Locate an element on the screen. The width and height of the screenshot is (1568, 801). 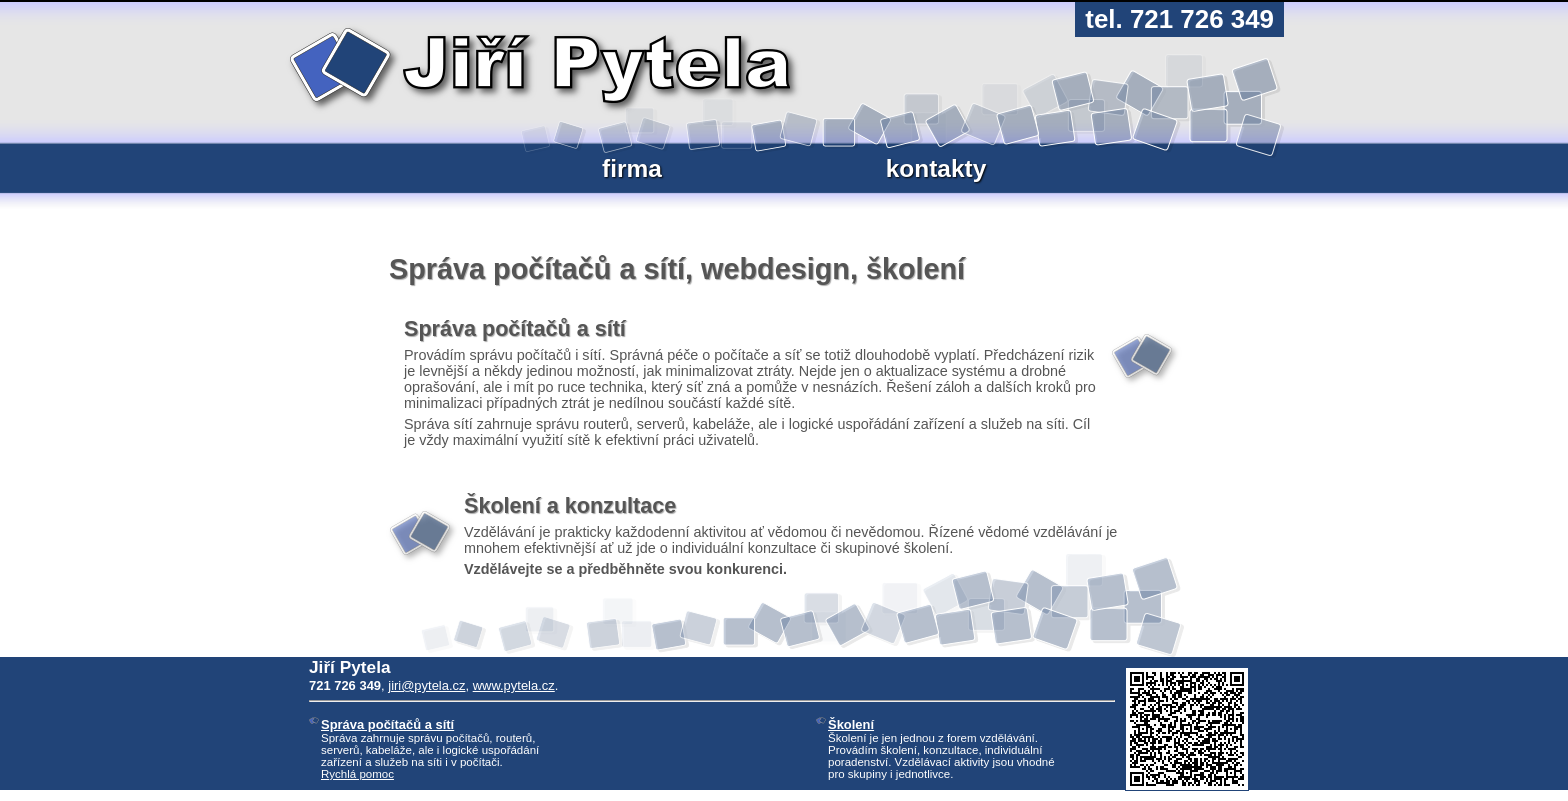
Školení is located at coordinates (851, 724).